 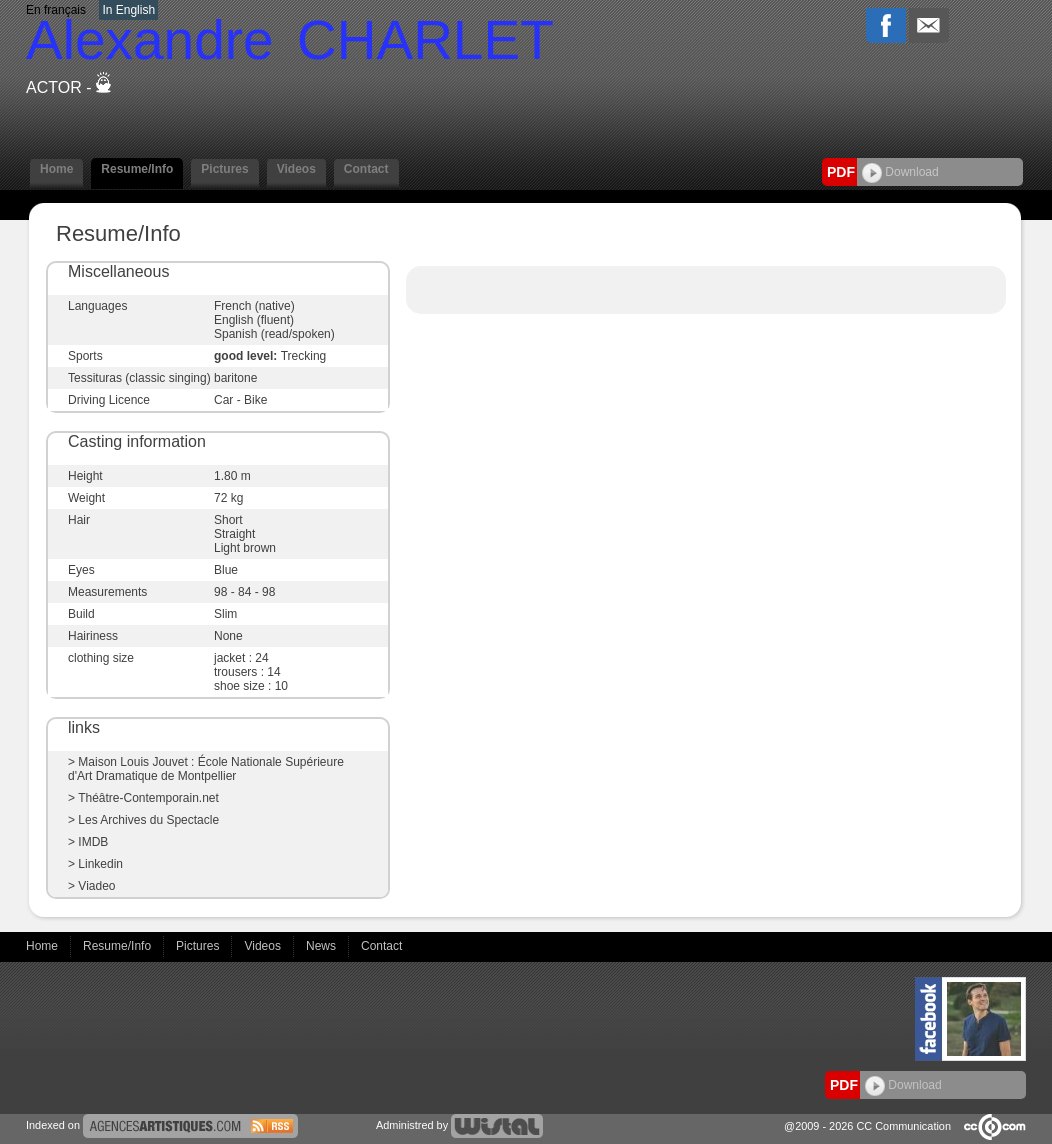 I want to click on En français, so click(x=56, y=10).